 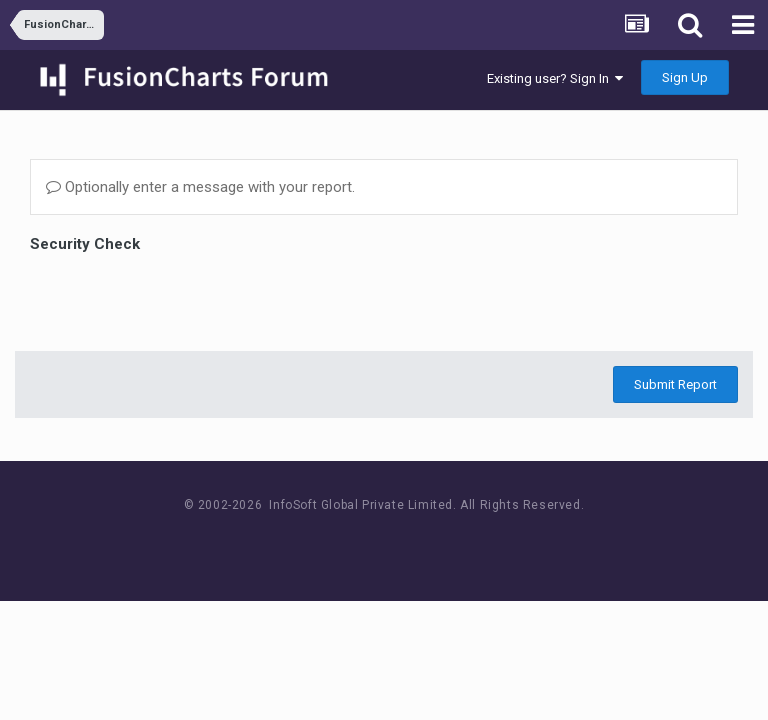 I want to click on Existing user? Sign In, so click(x=555, y=78).